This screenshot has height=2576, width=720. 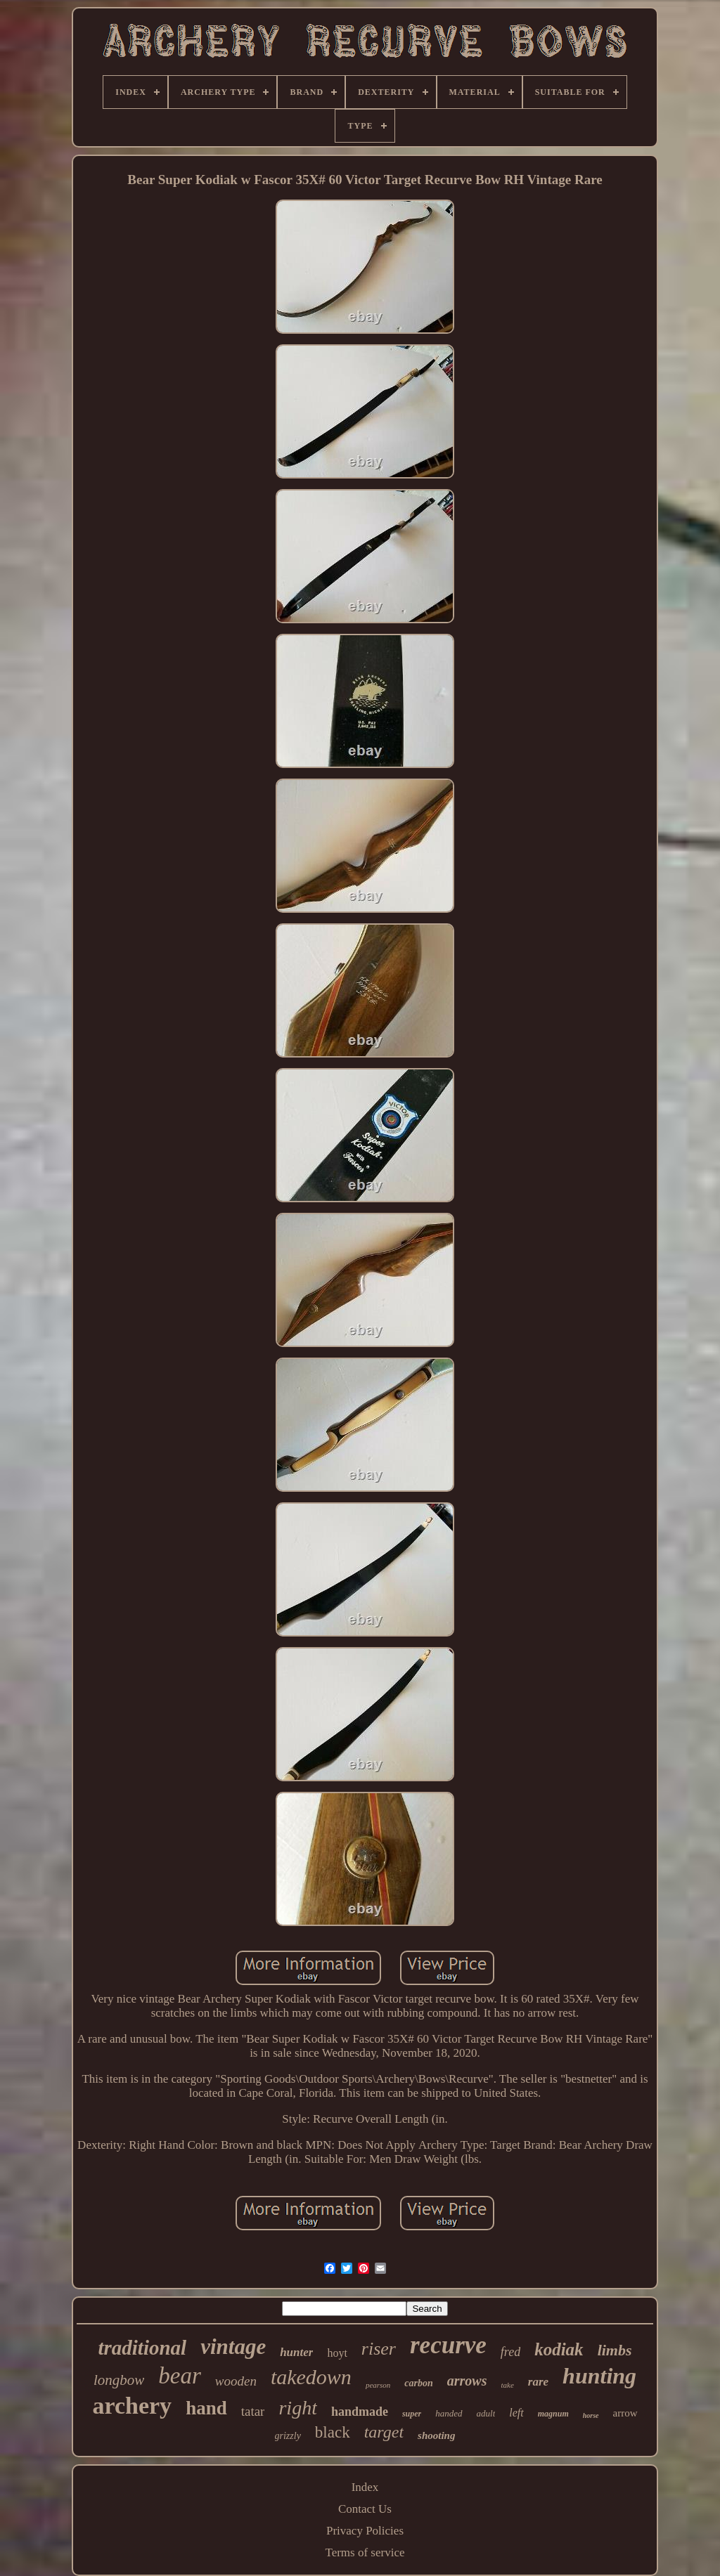 I want to click on hunting, so click(x=599, y=2375).